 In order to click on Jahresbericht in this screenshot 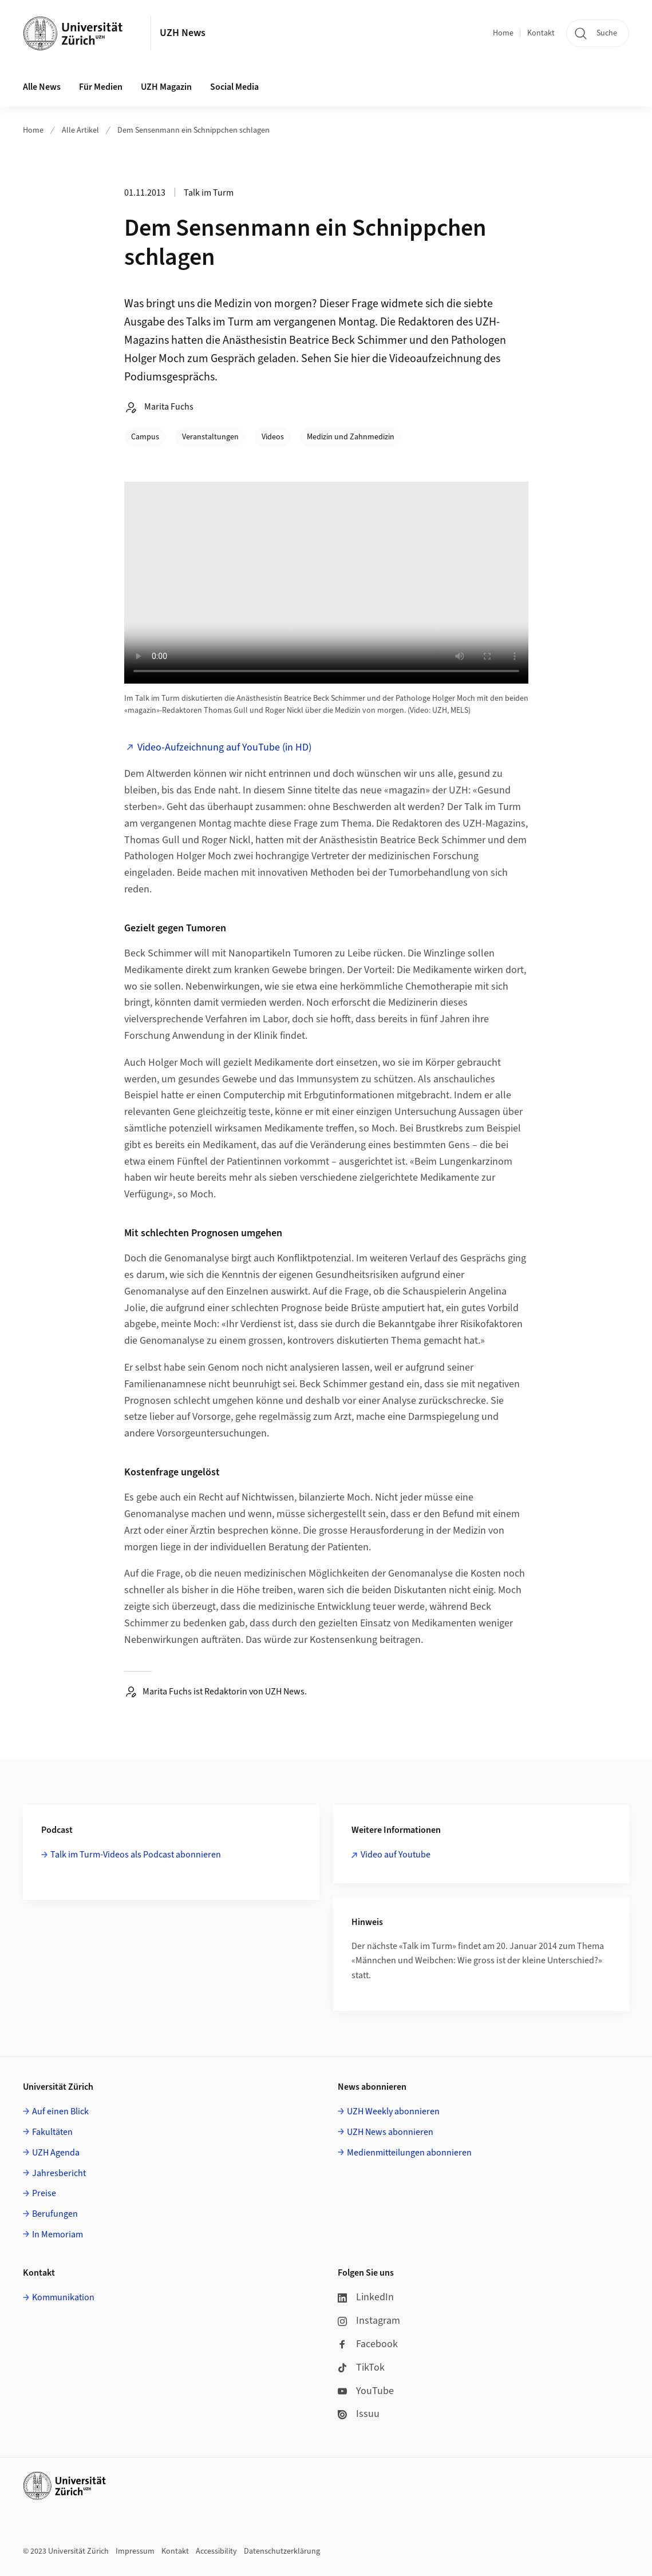, I will do `click(59, 2173)`.